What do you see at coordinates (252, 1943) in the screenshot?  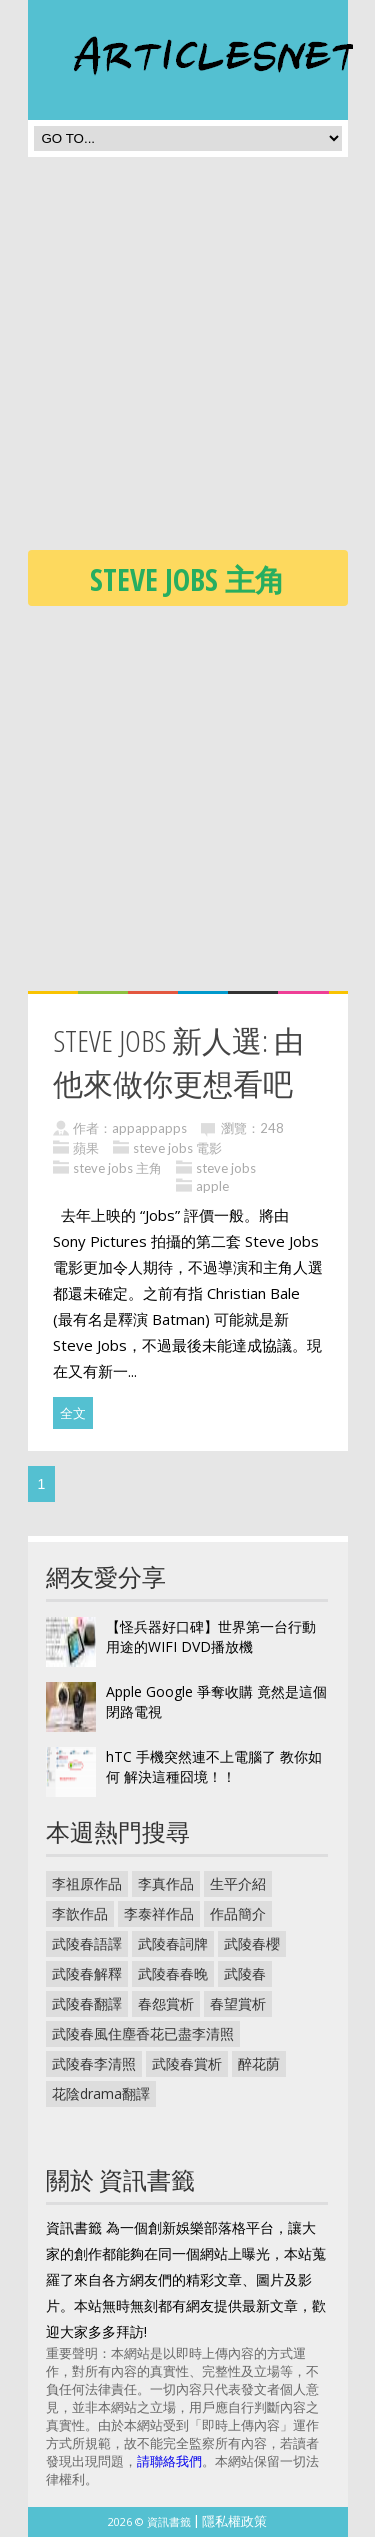 I see `武陵春櫻` at bounding box center [252, 1943].